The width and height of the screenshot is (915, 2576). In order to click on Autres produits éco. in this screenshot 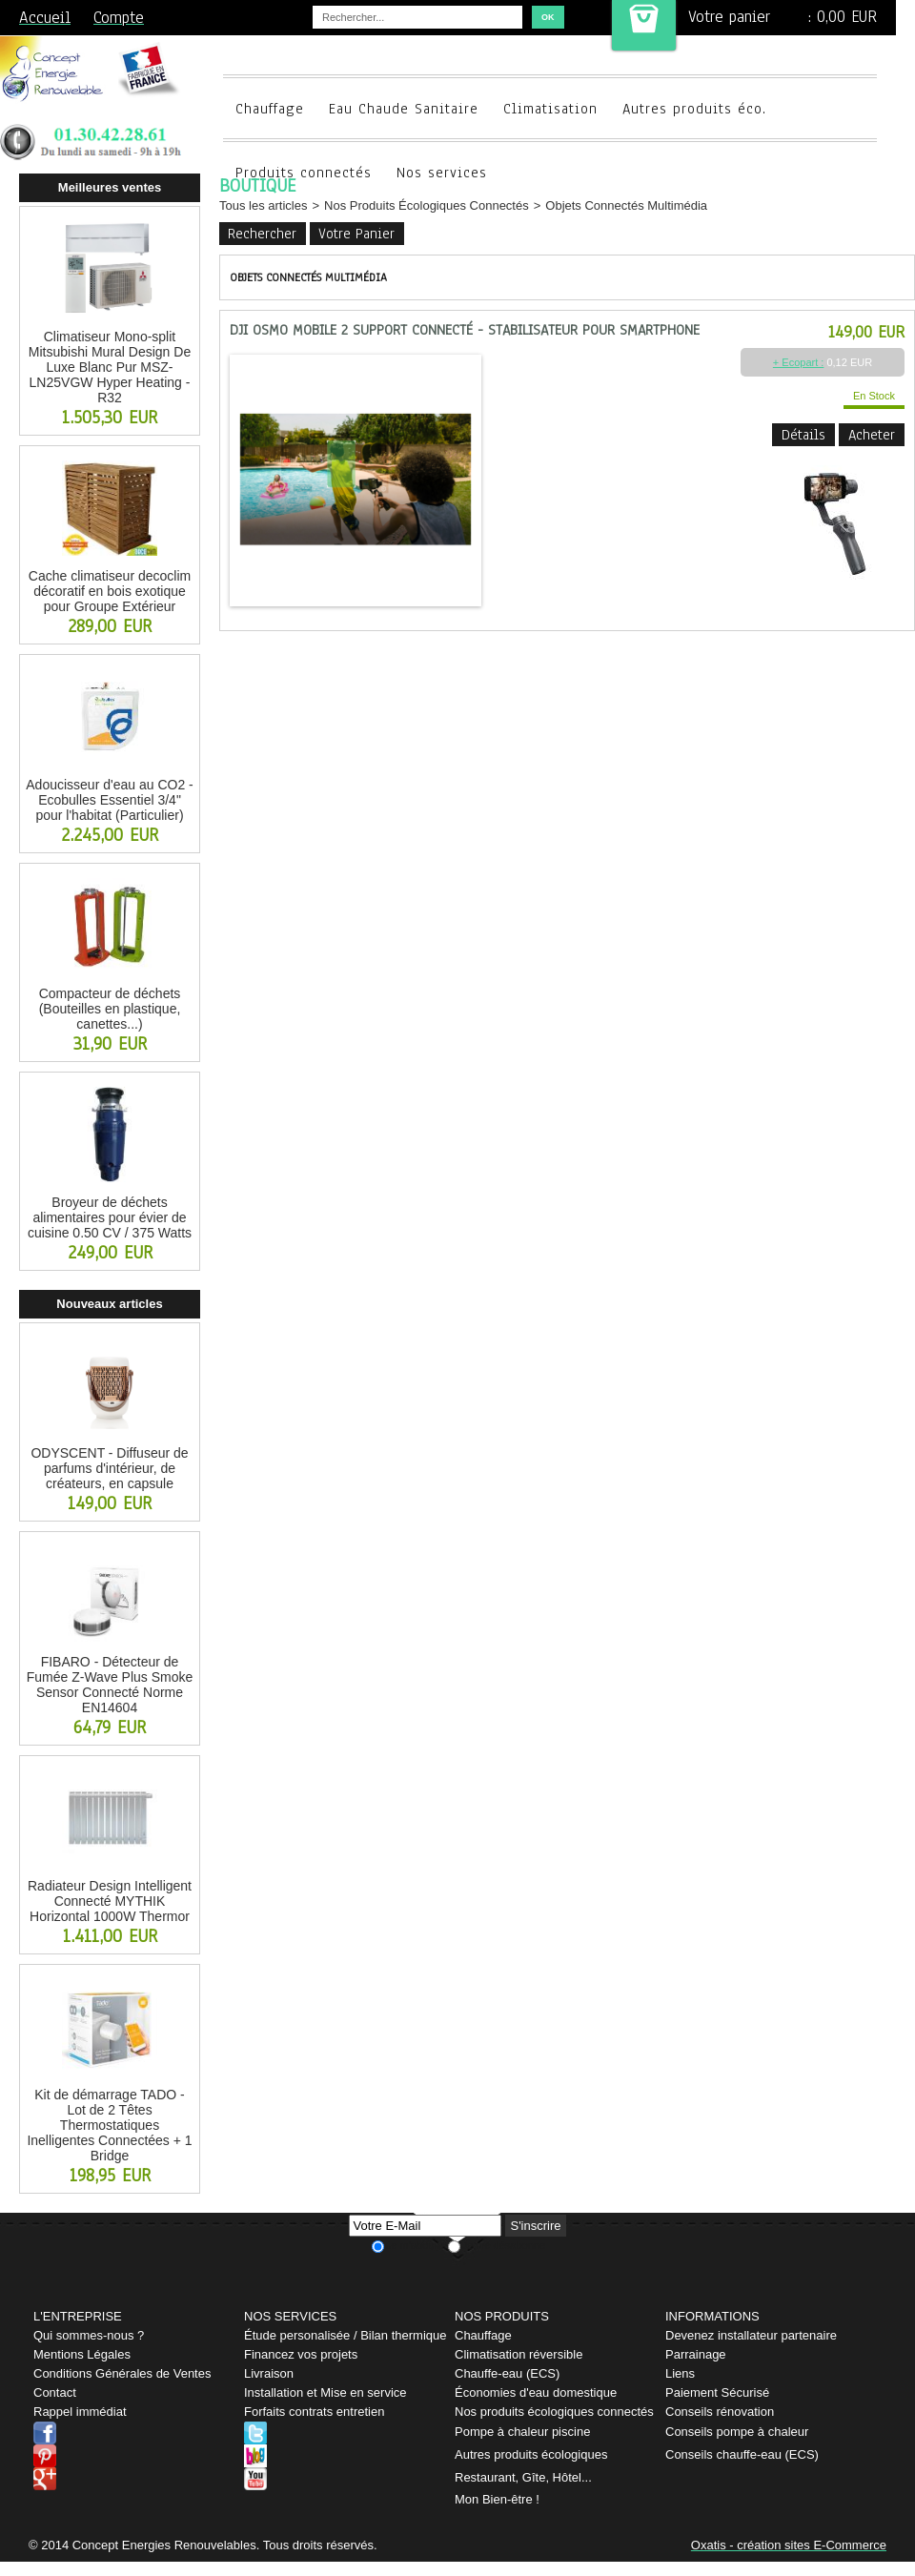, I will do `click(694, 108)`.